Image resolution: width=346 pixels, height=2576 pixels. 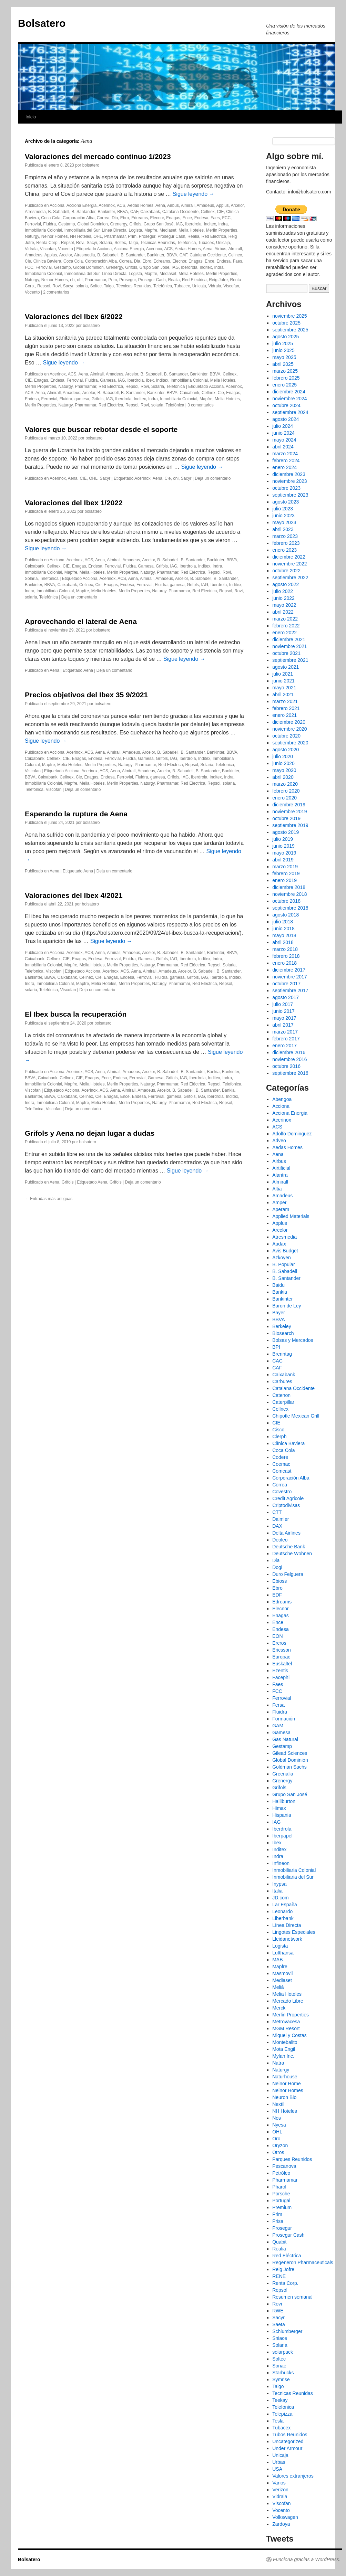 What do you see at coordinates (284, 550) in the screenshot?
I see `enero 2023` at bounding box center [284, 550].